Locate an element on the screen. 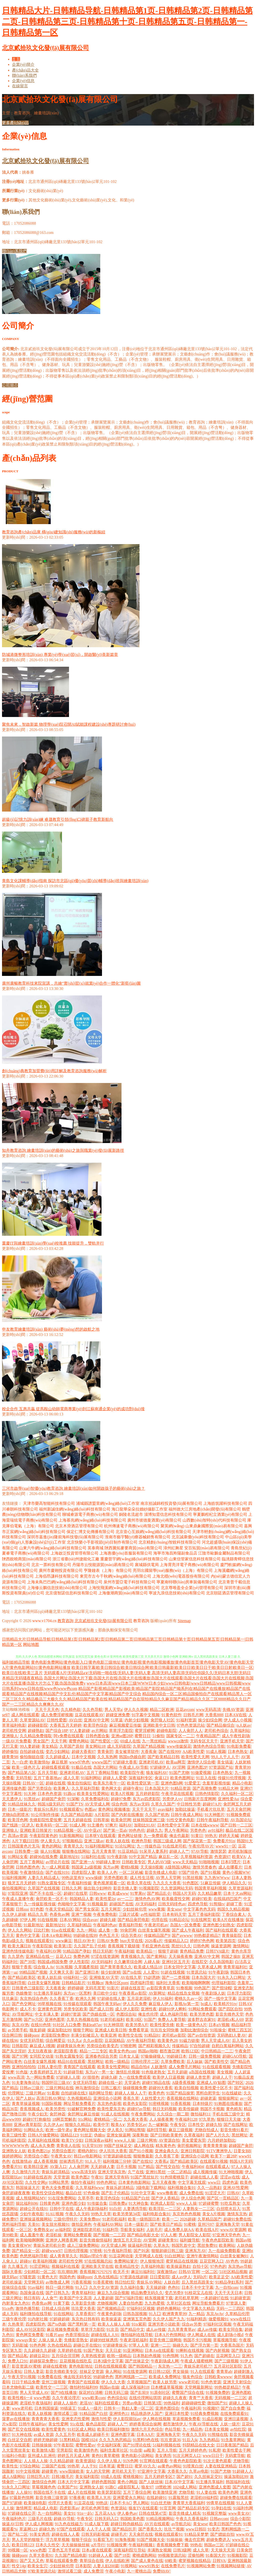 This screenshot has height=2576, width=256. 久草免费欧美 is located at coordinates (173, 2061).